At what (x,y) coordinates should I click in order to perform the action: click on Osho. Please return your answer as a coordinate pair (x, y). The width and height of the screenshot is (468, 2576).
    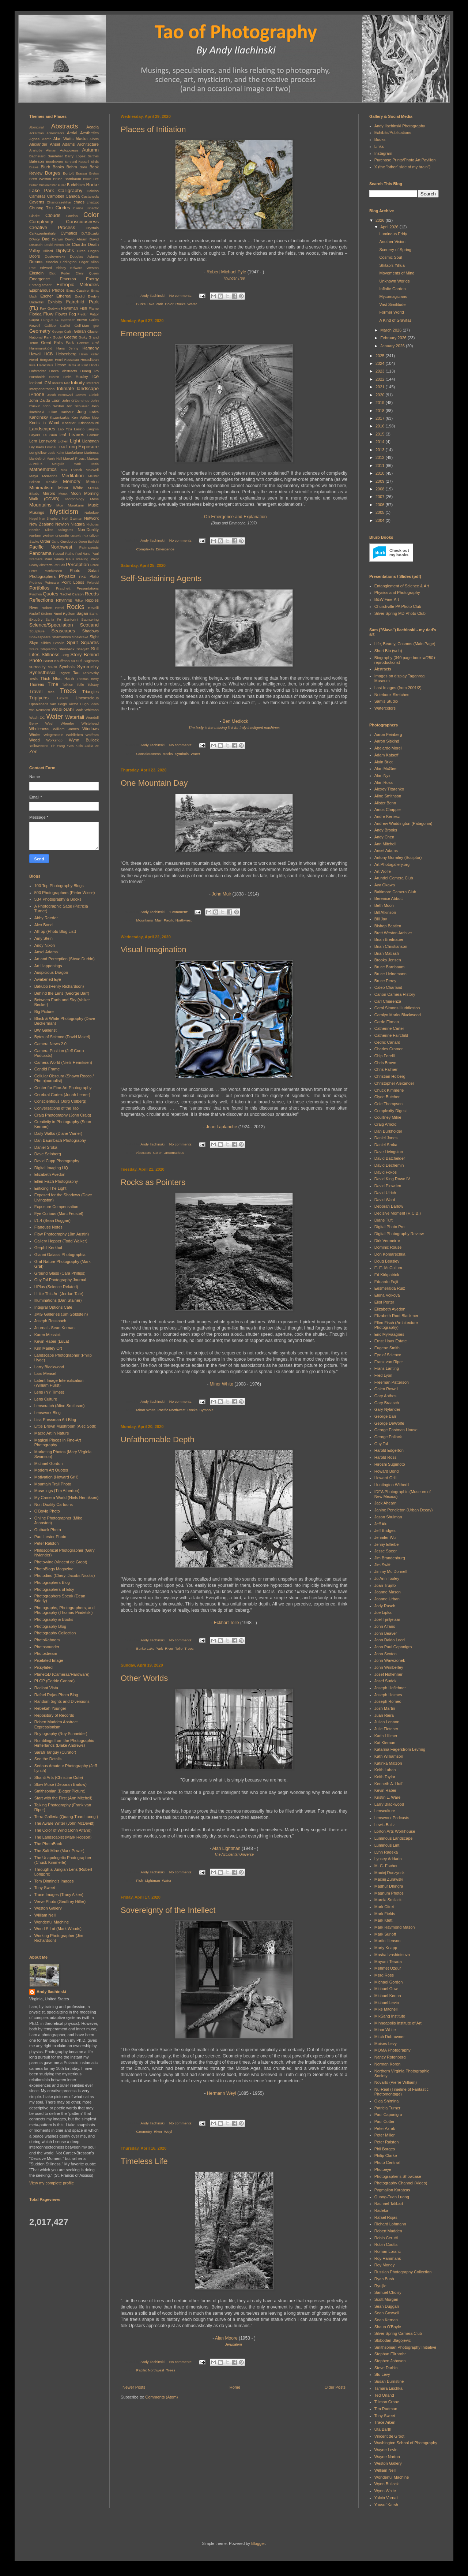
    Looking at the image, I should click on (55, 541).